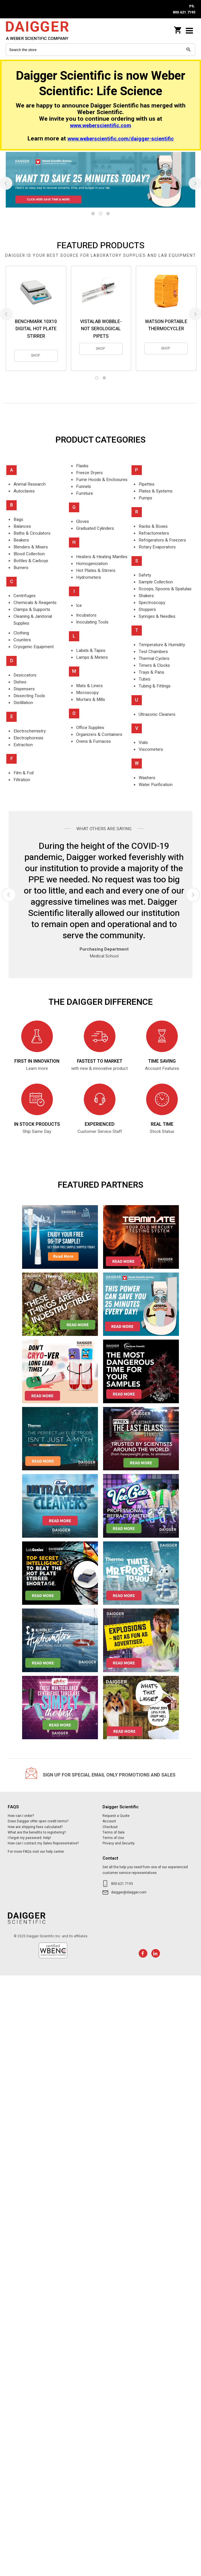  What do you see at coordinates (23, 773) in the screenshot?
I see `Film & Foil` at bounding box center [23, 773].